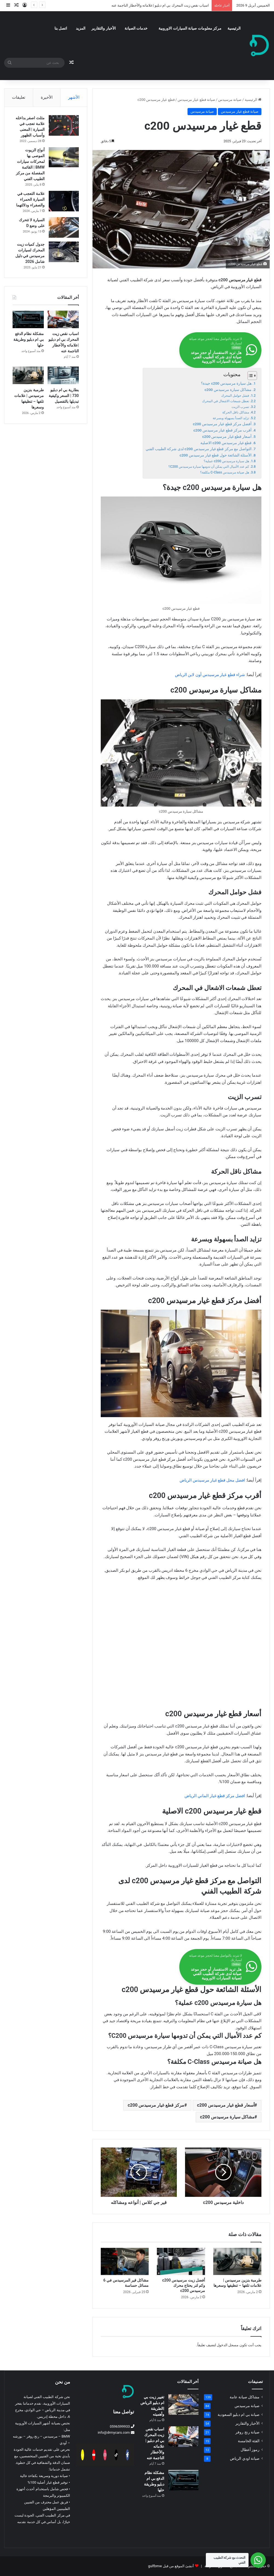  I want to click on مشاكل سيارة مرسيدس c200, so click(228, 389).